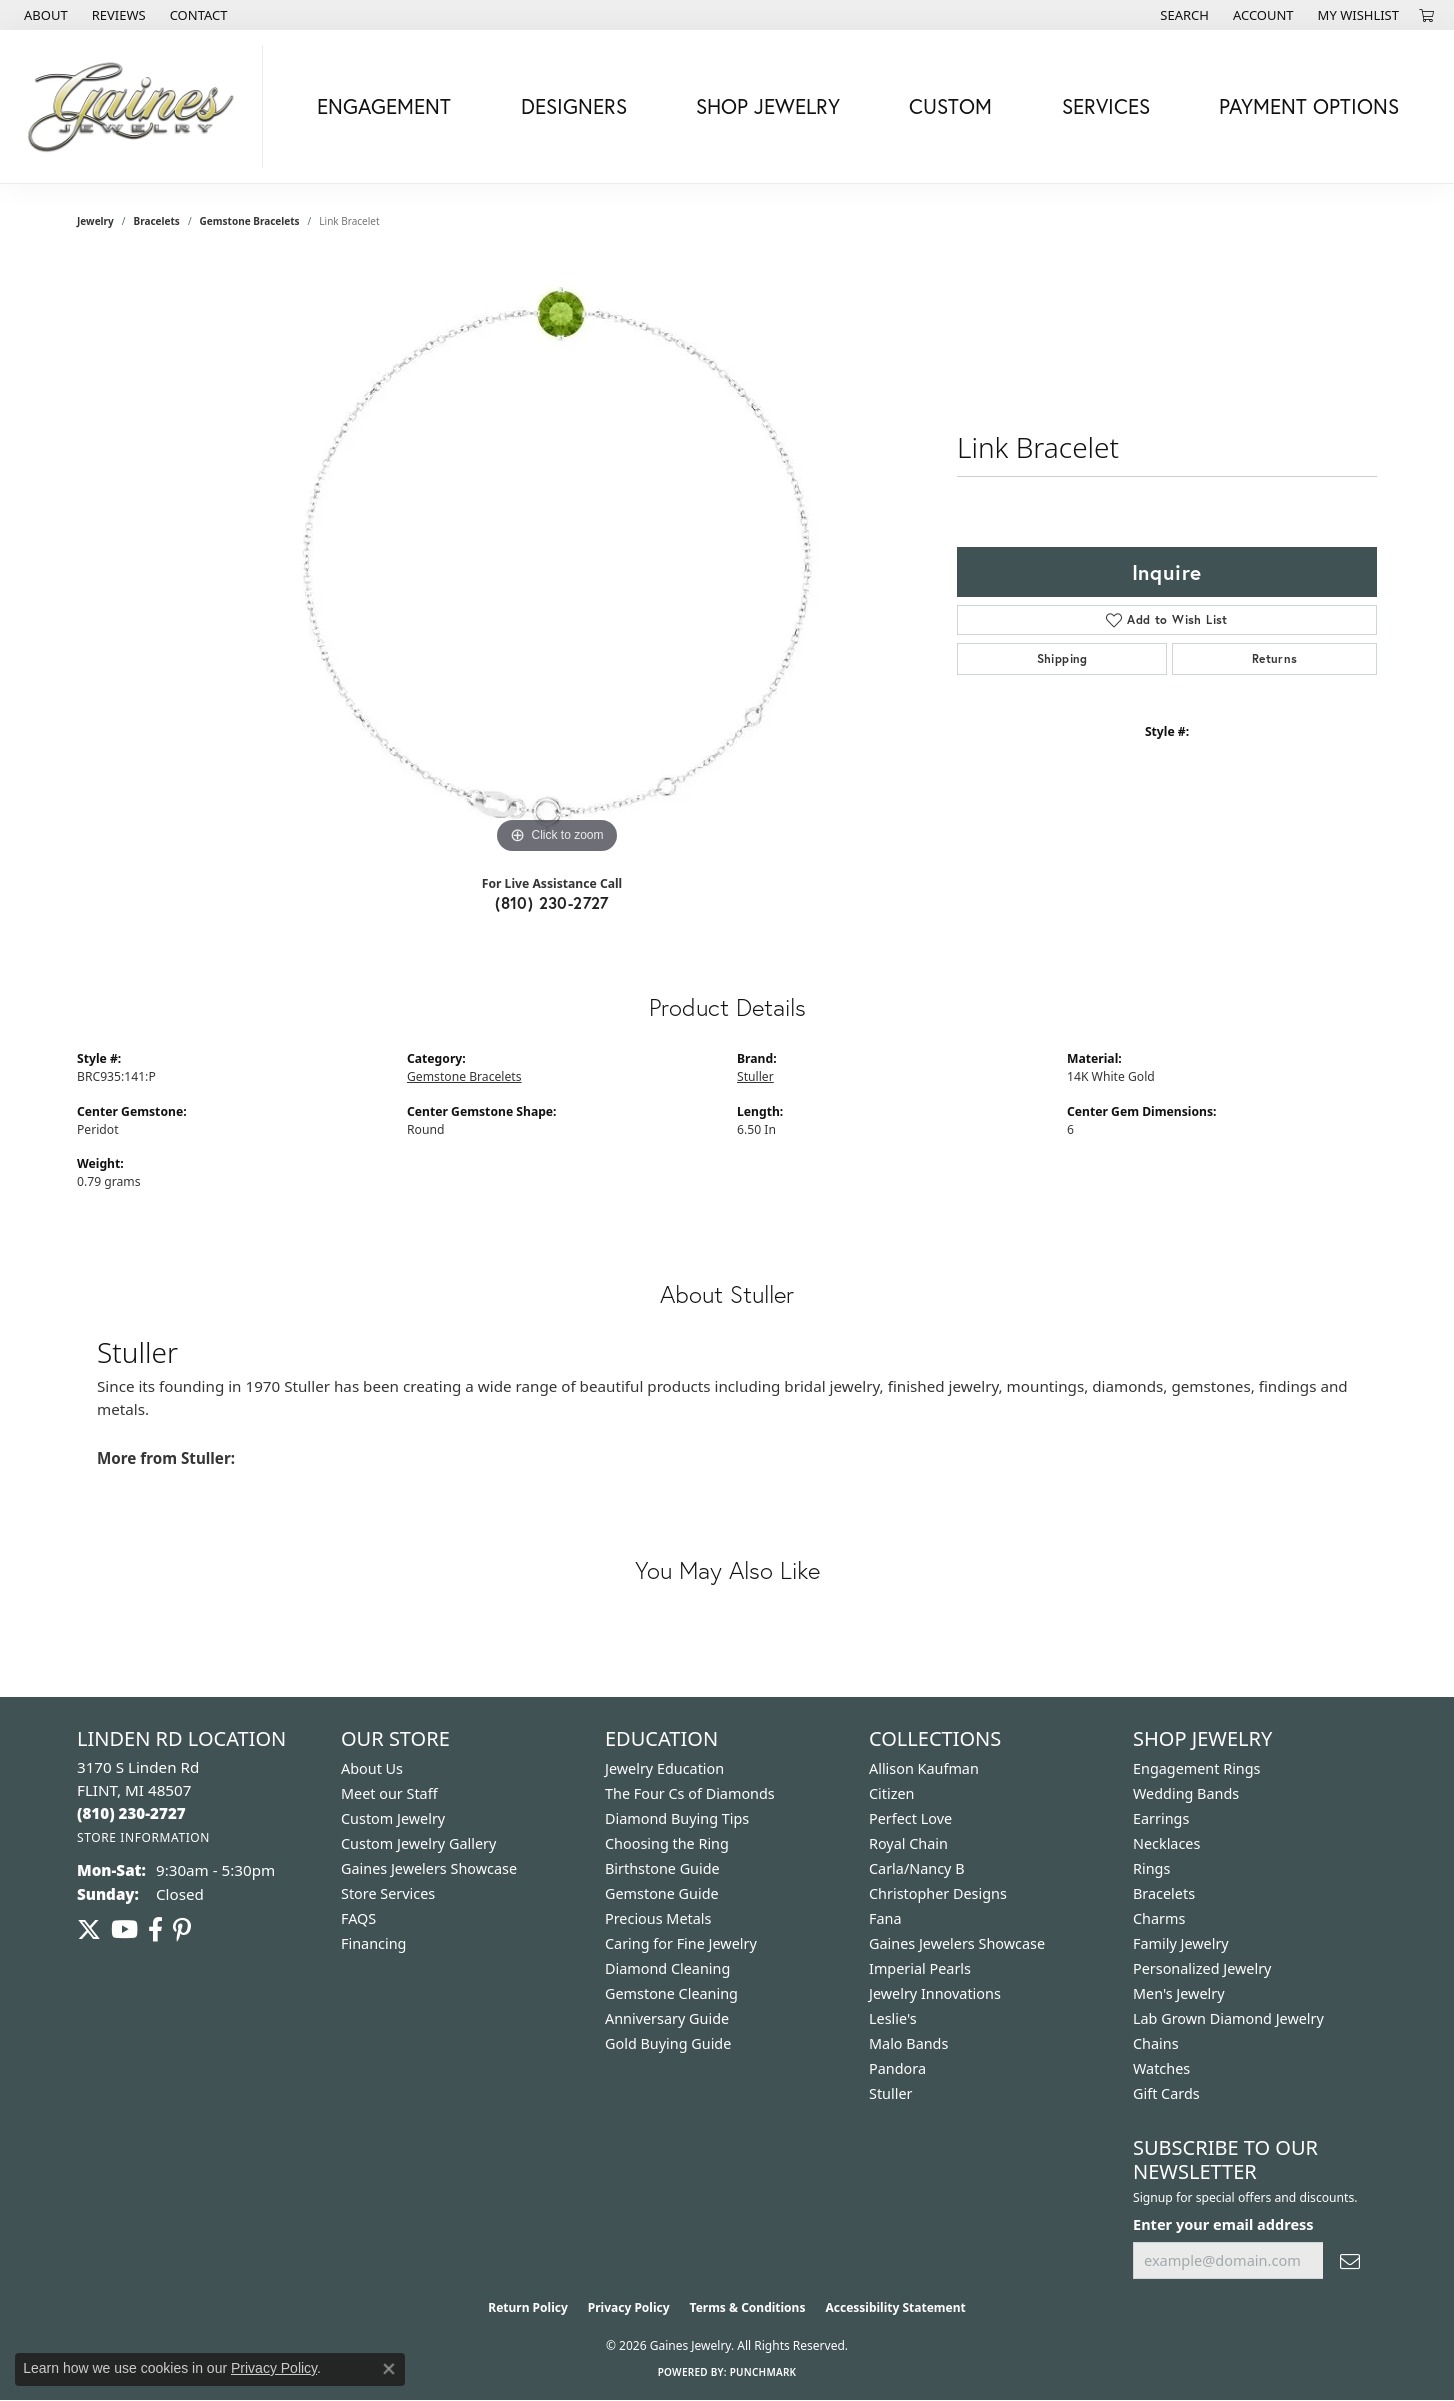 This screenshot has height=2401, width=1454. I want to click on Custom Jewelry, so click(393, 1818).